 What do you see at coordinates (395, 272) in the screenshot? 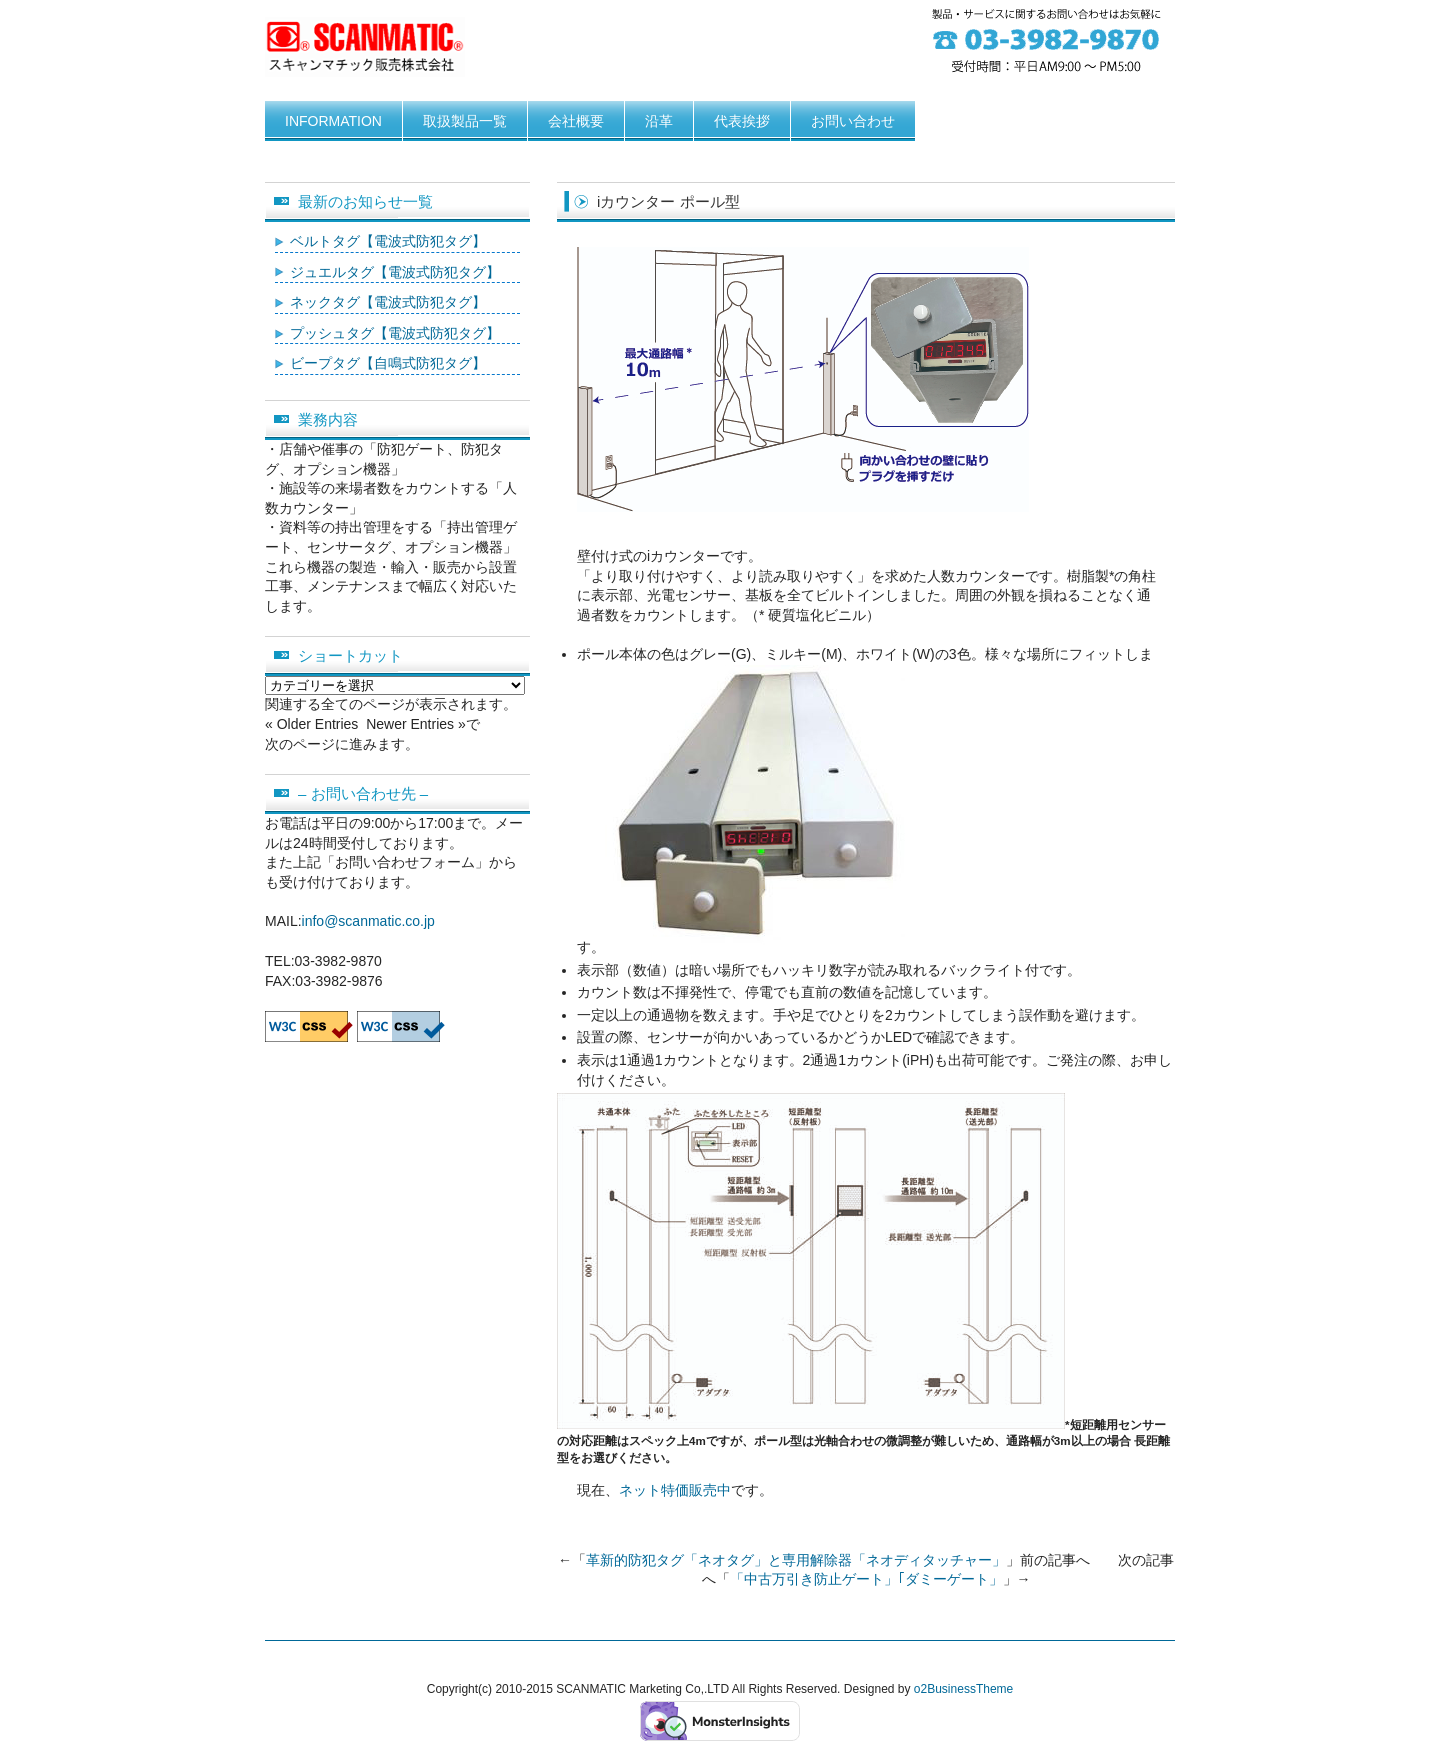
I see `ジュエルタグ【電波式防犯タグ】` at bounding box center [395, 272].